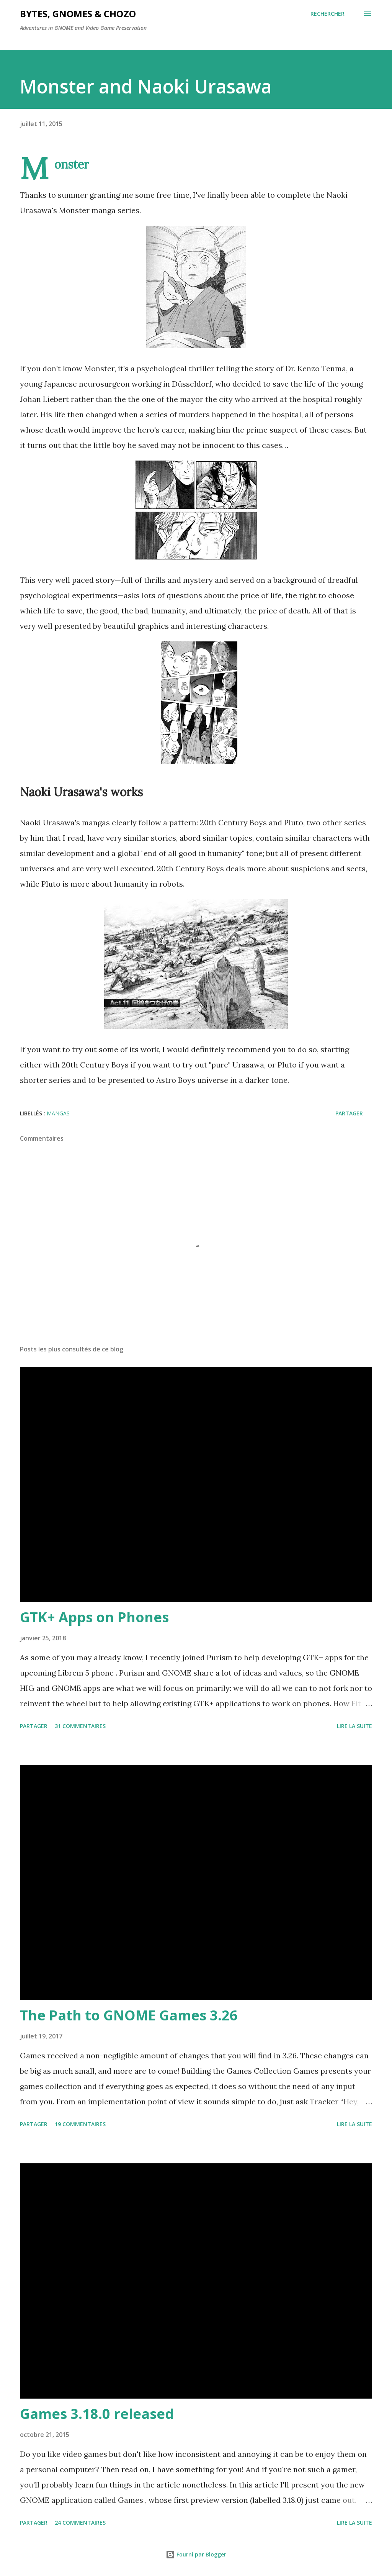 The height and width of the screenshot is (2576, 392). Describe the element at coordinates (349, 1113) in the screenshot. I see `Partager [button]` at that location.